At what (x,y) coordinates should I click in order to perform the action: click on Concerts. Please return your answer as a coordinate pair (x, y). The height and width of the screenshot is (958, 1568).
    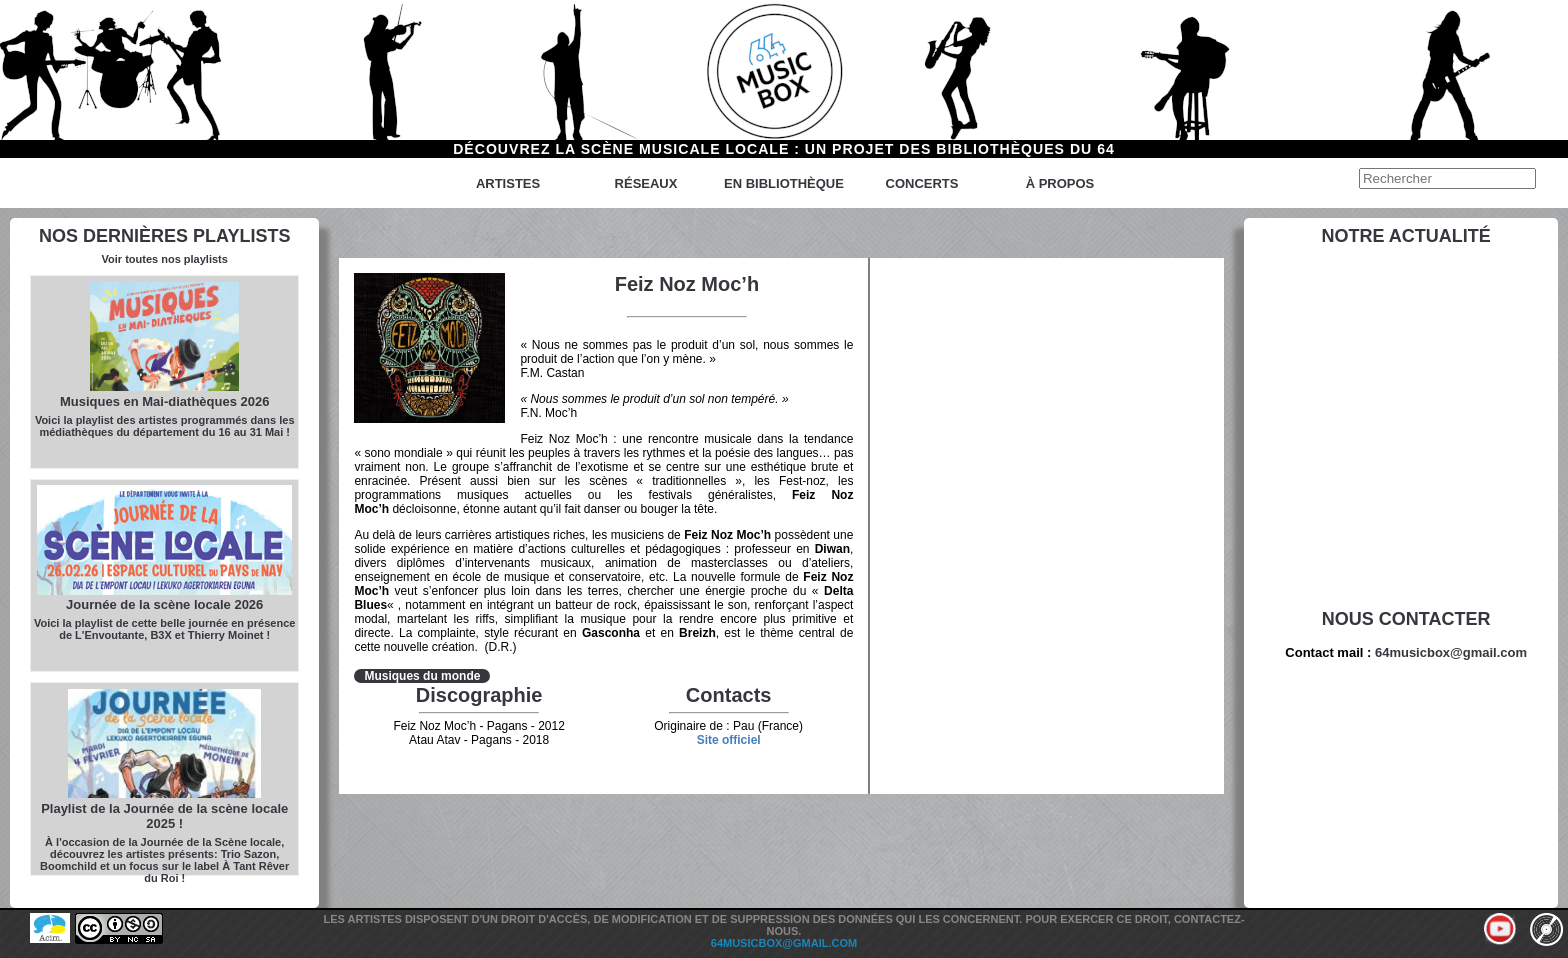
    Looking at the image, I should click on (922, 183).